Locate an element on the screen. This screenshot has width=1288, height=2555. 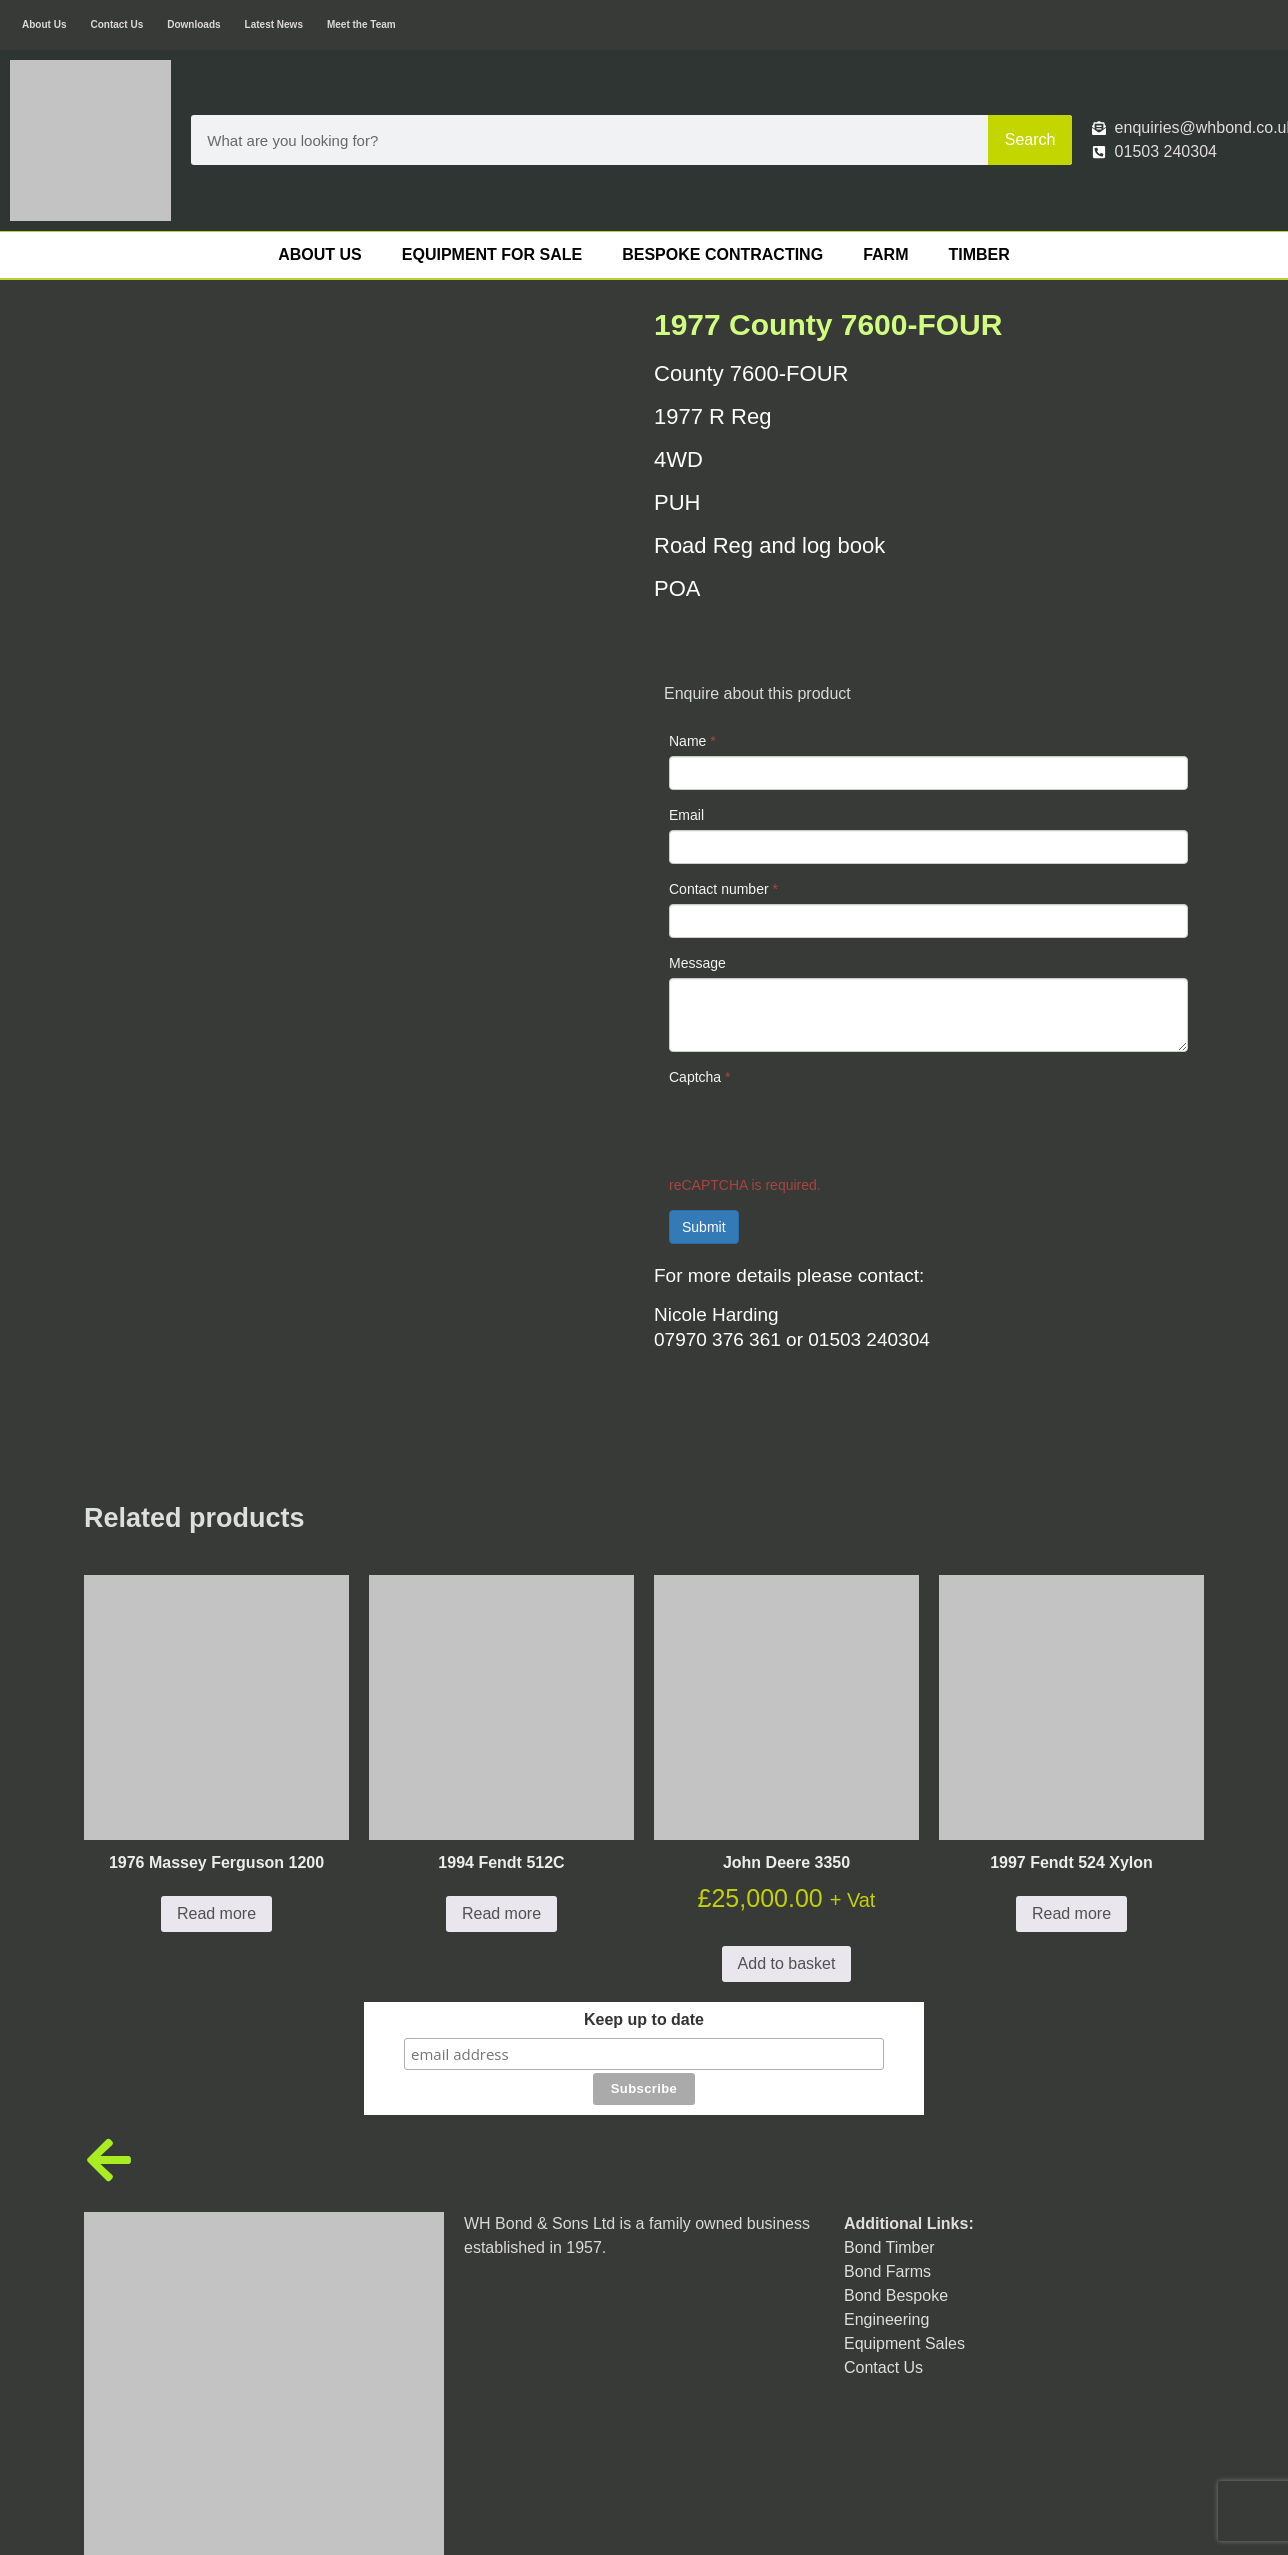
Read more [Read more about “1997 Fendt 524 Xylon”] is located at coordinates (1071, 1830).